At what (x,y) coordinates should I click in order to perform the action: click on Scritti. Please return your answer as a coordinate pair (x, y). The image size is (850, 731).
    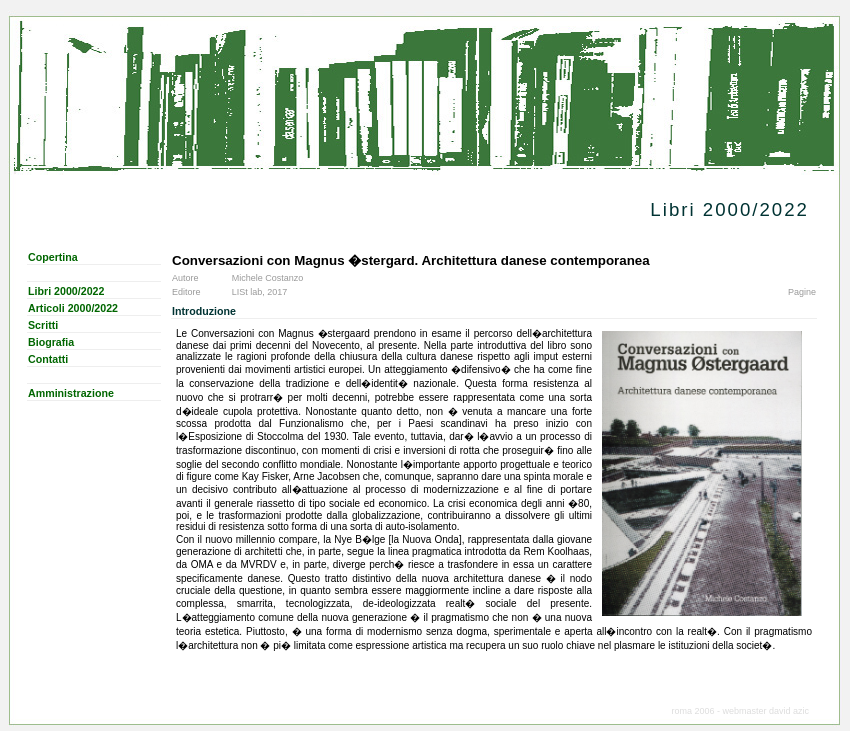
    Looking at the image, I should click on (43, 325).